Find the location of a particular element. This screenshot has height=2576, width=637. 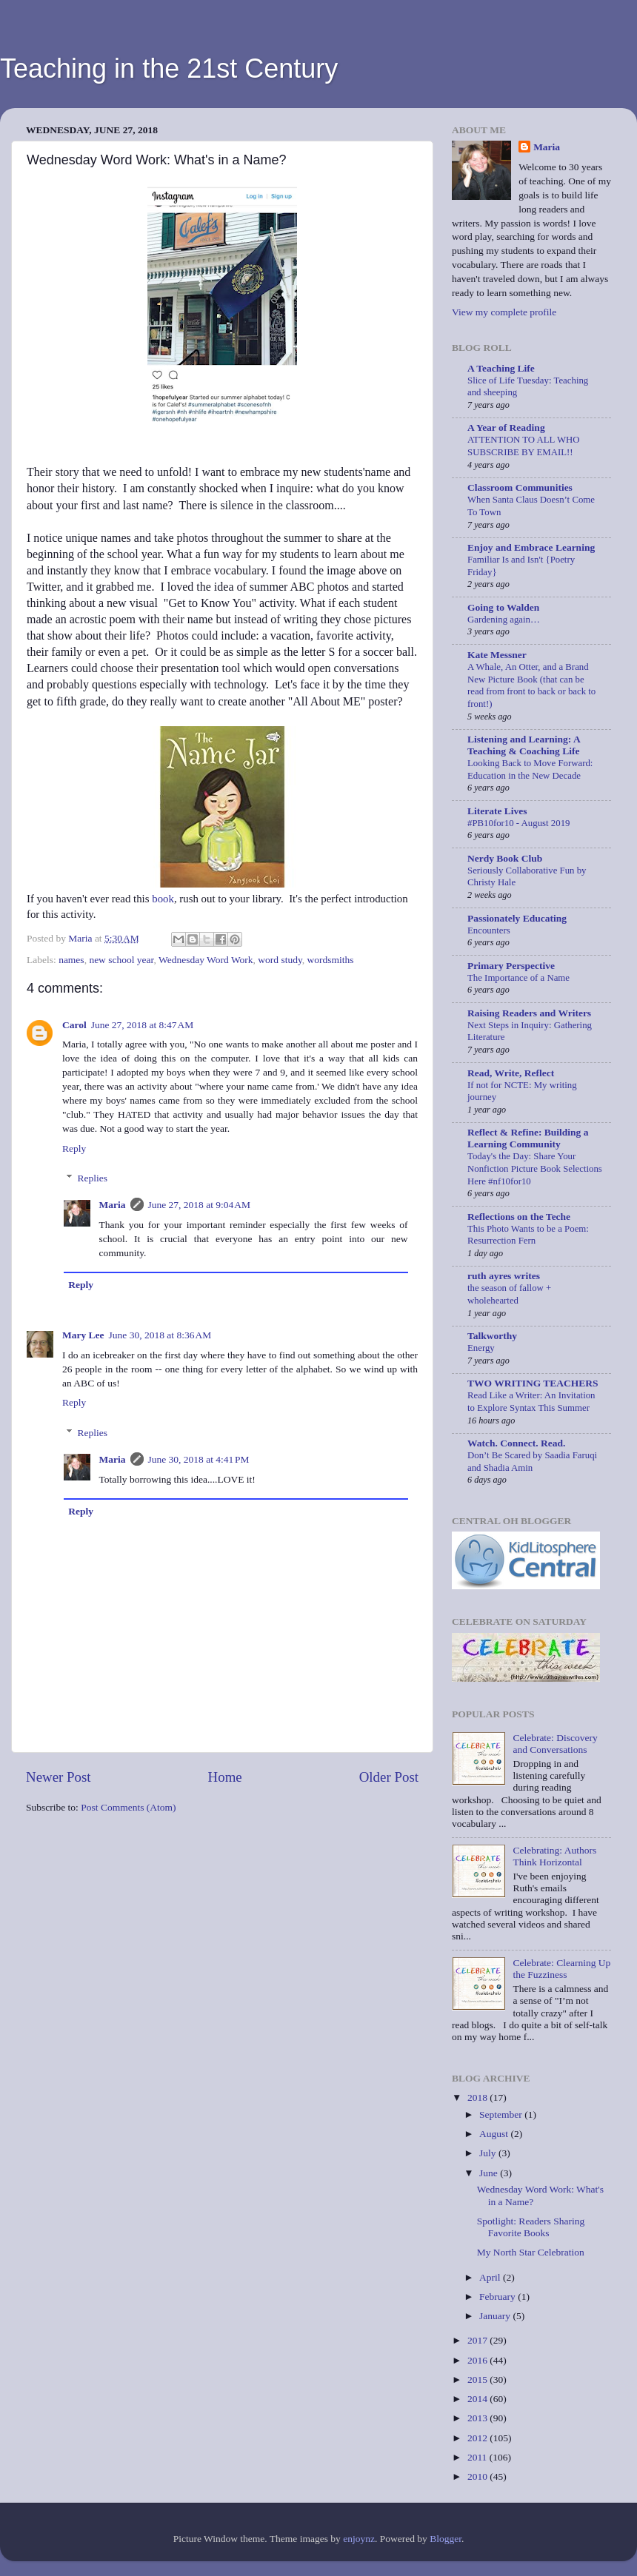

February is located at coordinates (498, 2296).